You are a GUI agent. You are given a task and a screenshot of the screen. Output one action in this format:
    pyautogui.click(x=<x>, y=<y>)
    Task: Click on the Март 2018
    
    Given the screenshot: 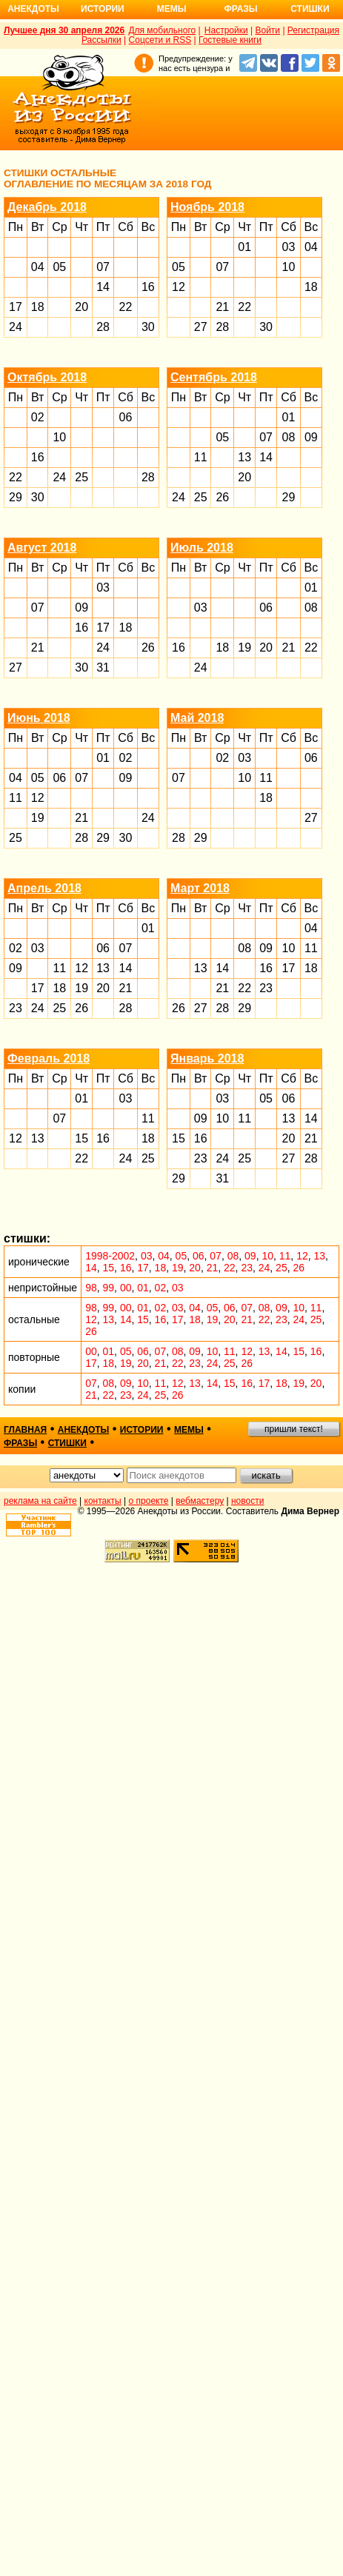 What is the action you would take?
    pyautogui.click(x=200, y=888)
    